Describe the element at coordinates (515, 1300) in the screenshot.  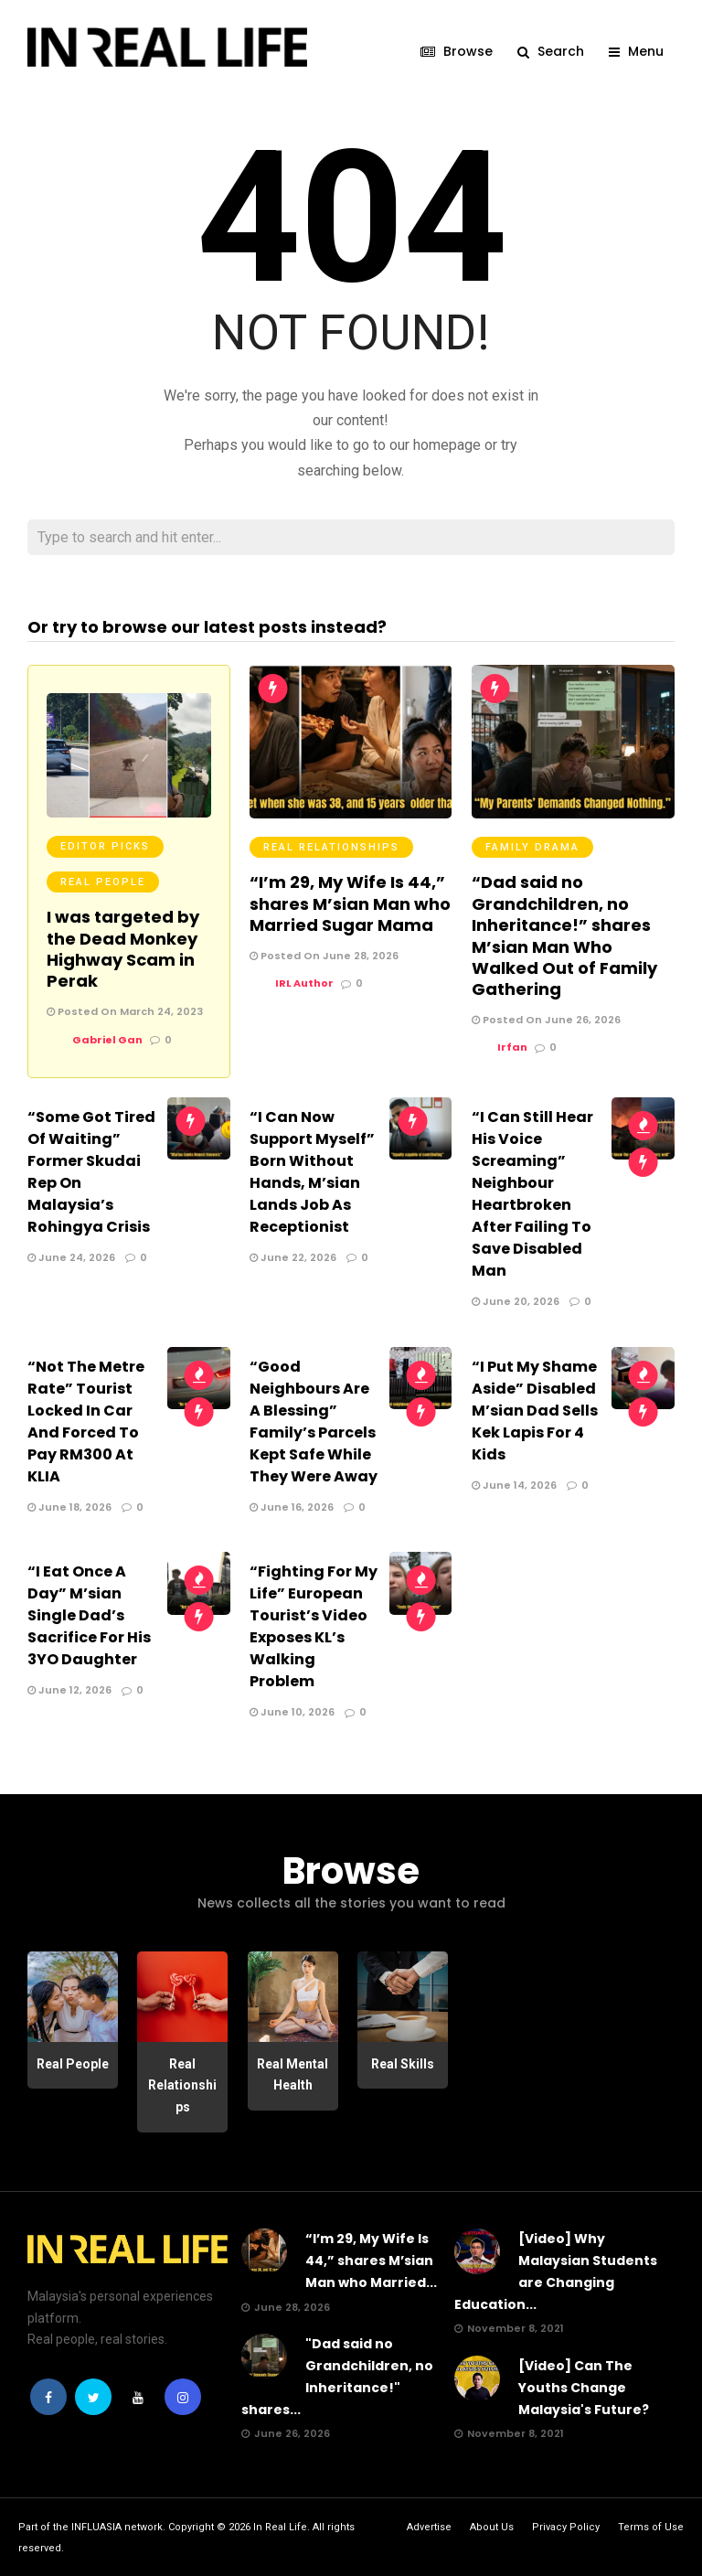
I see `June 20, 2026` at that location.